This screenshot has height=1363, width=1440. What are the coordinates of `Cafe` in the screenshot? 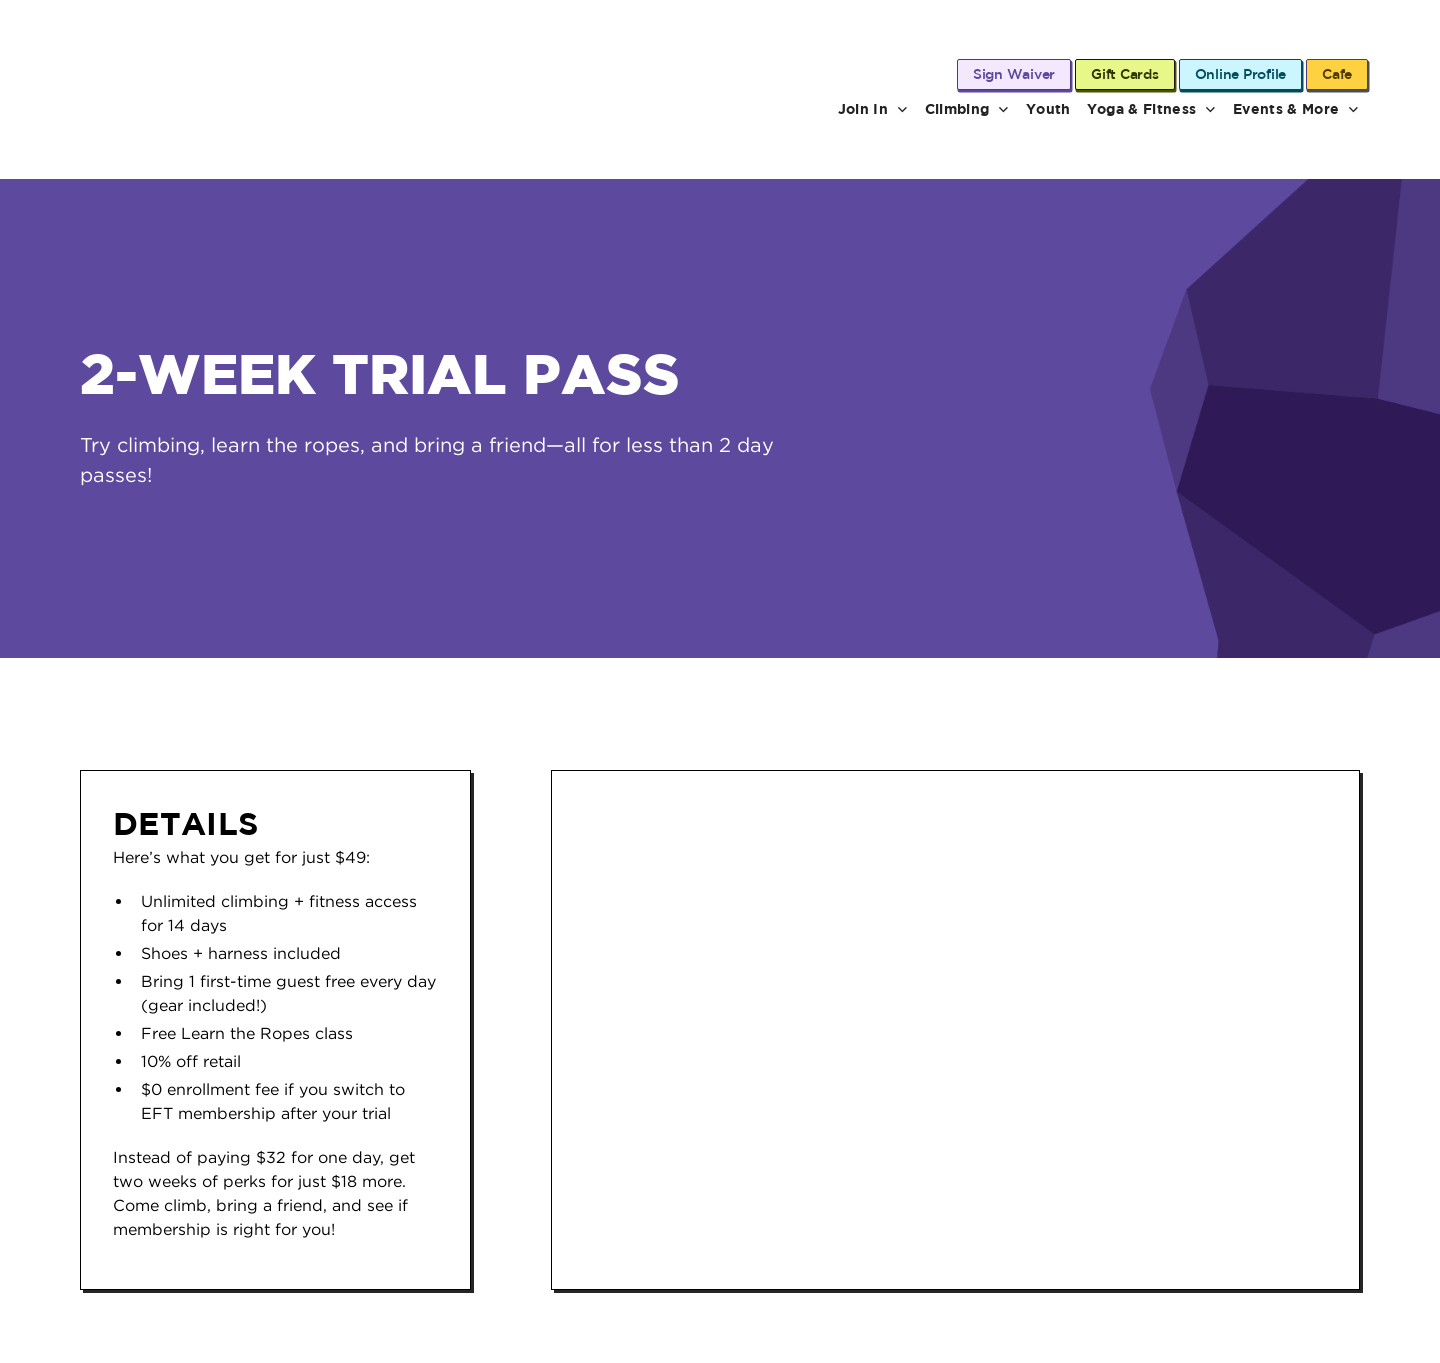 It's located at (1337, 74).